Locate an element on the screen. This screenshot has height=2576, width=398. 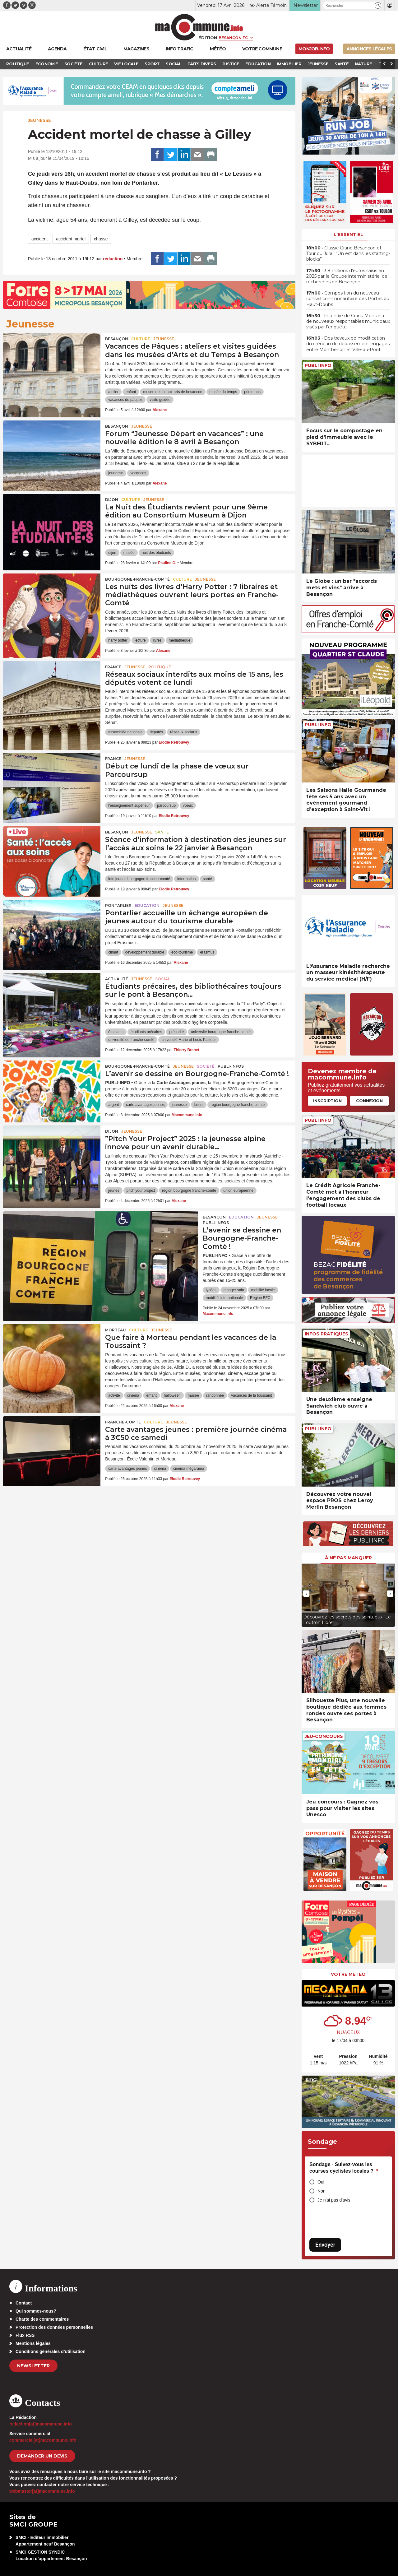
réseaux sociaux is located at coordinates (183, 732).